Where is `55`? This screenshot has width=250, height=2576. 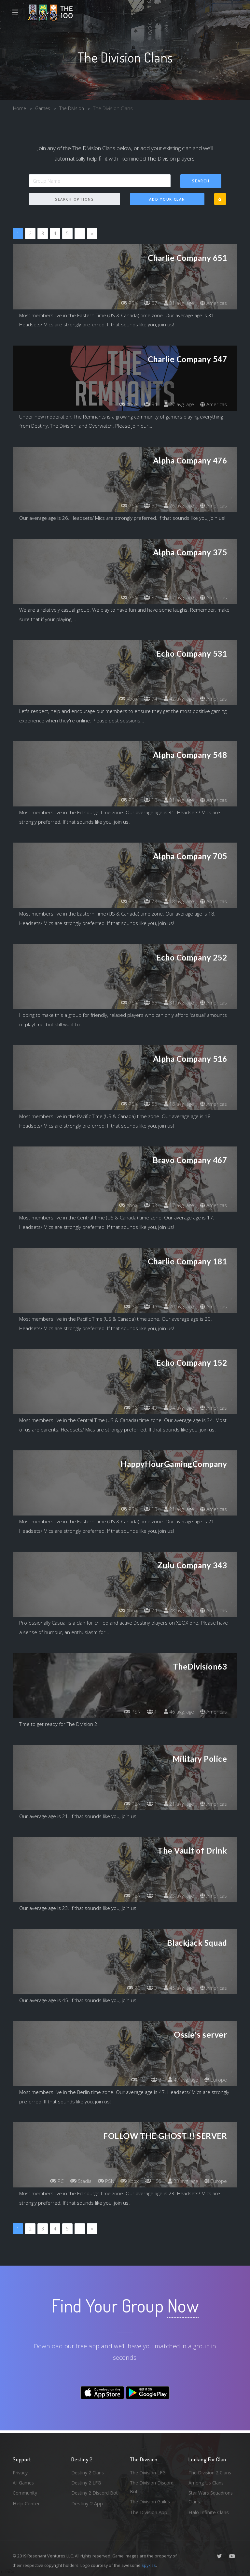
55 is located at coordinates (148, 1104).